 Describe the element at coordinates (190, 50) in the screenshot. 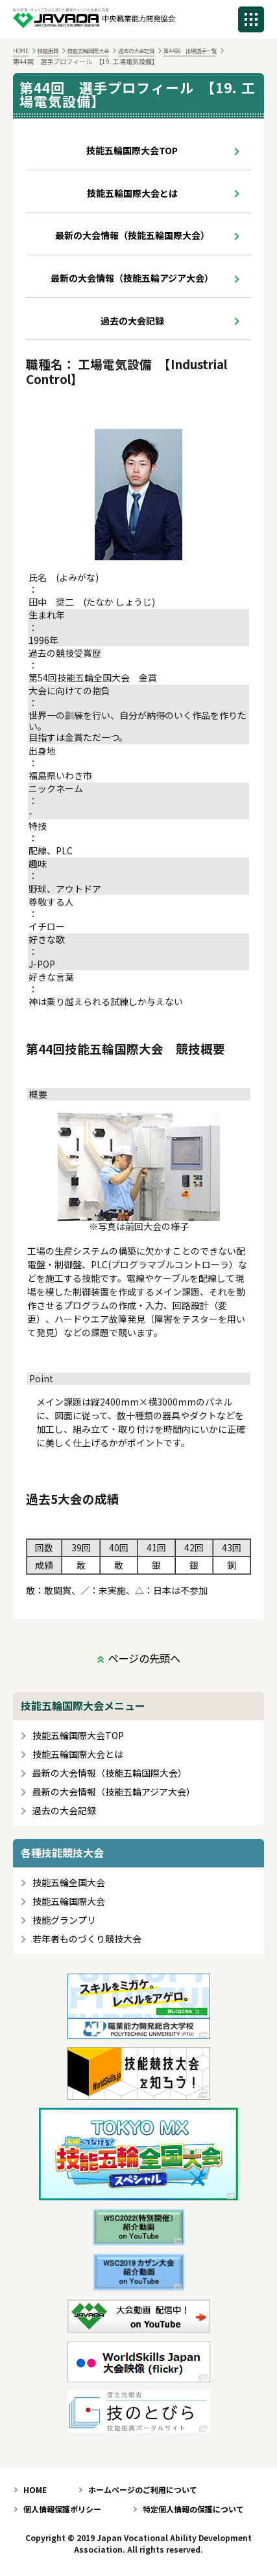

I see `第44回 出場選手一覧` at that location.